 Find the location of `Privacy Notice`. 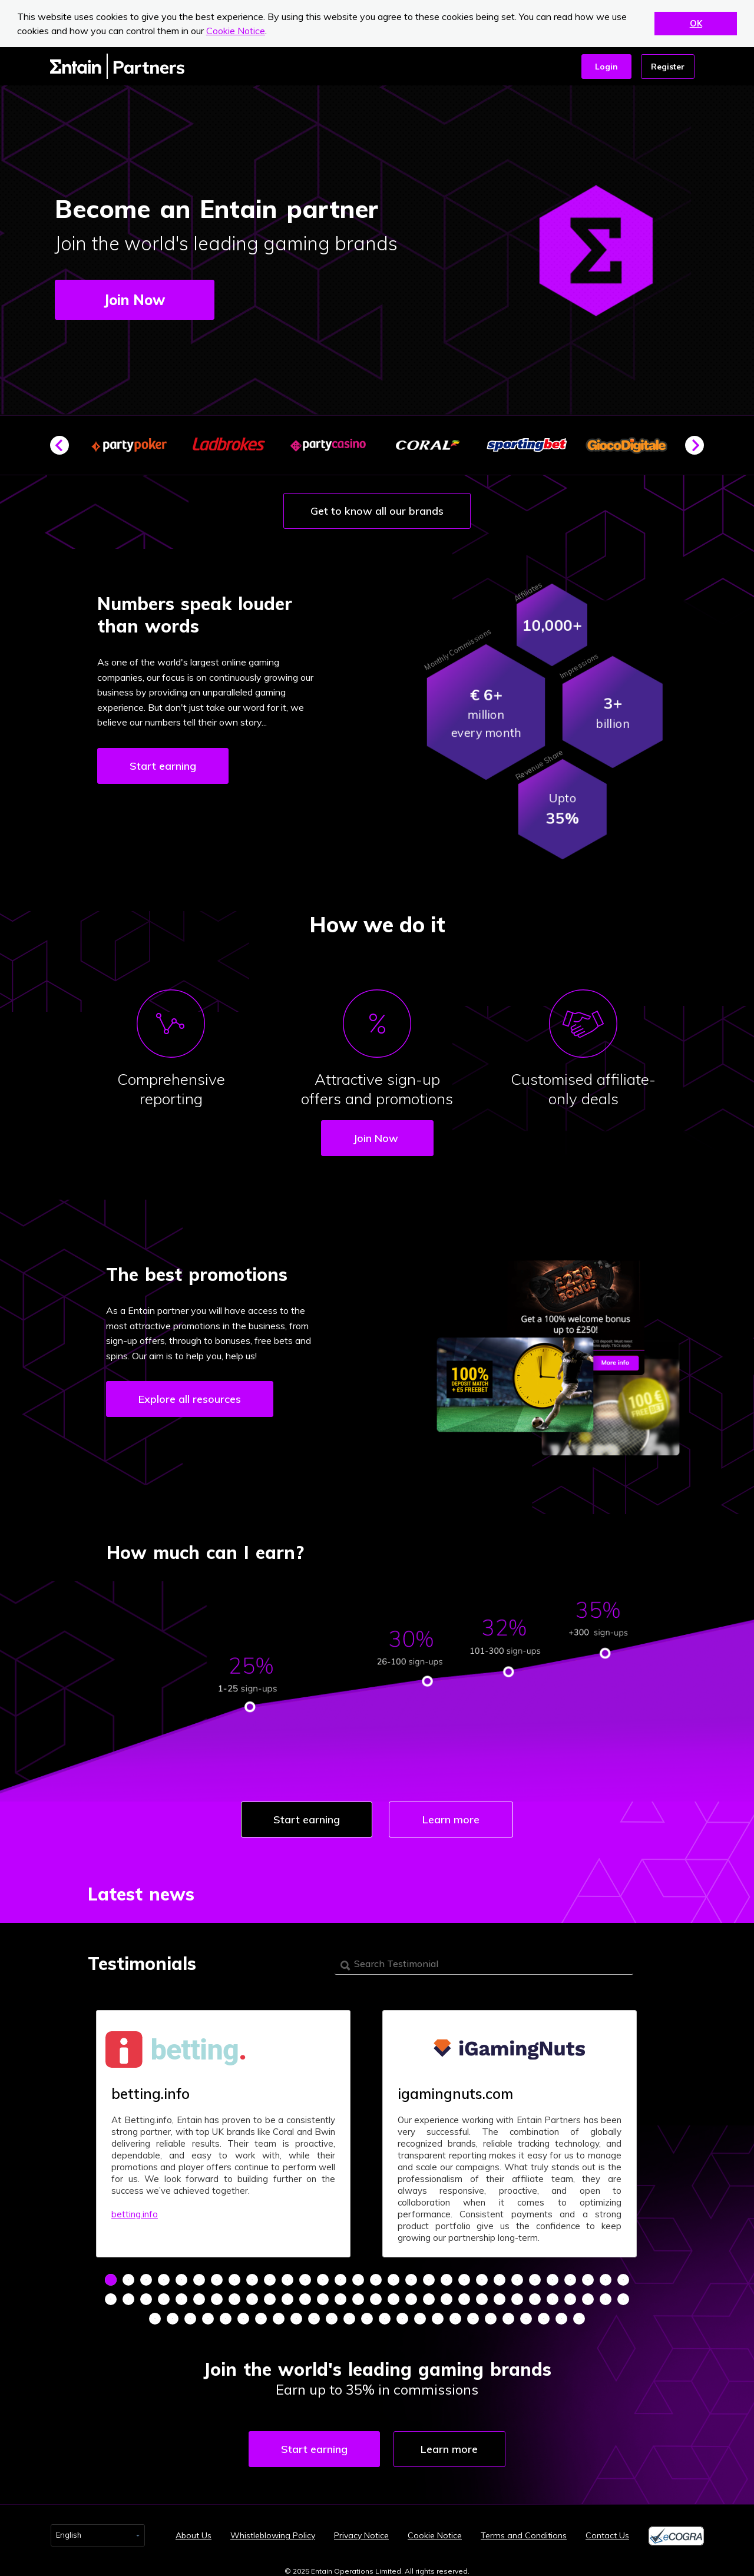

Privacy Notice is located at coordinates (361, 2527).